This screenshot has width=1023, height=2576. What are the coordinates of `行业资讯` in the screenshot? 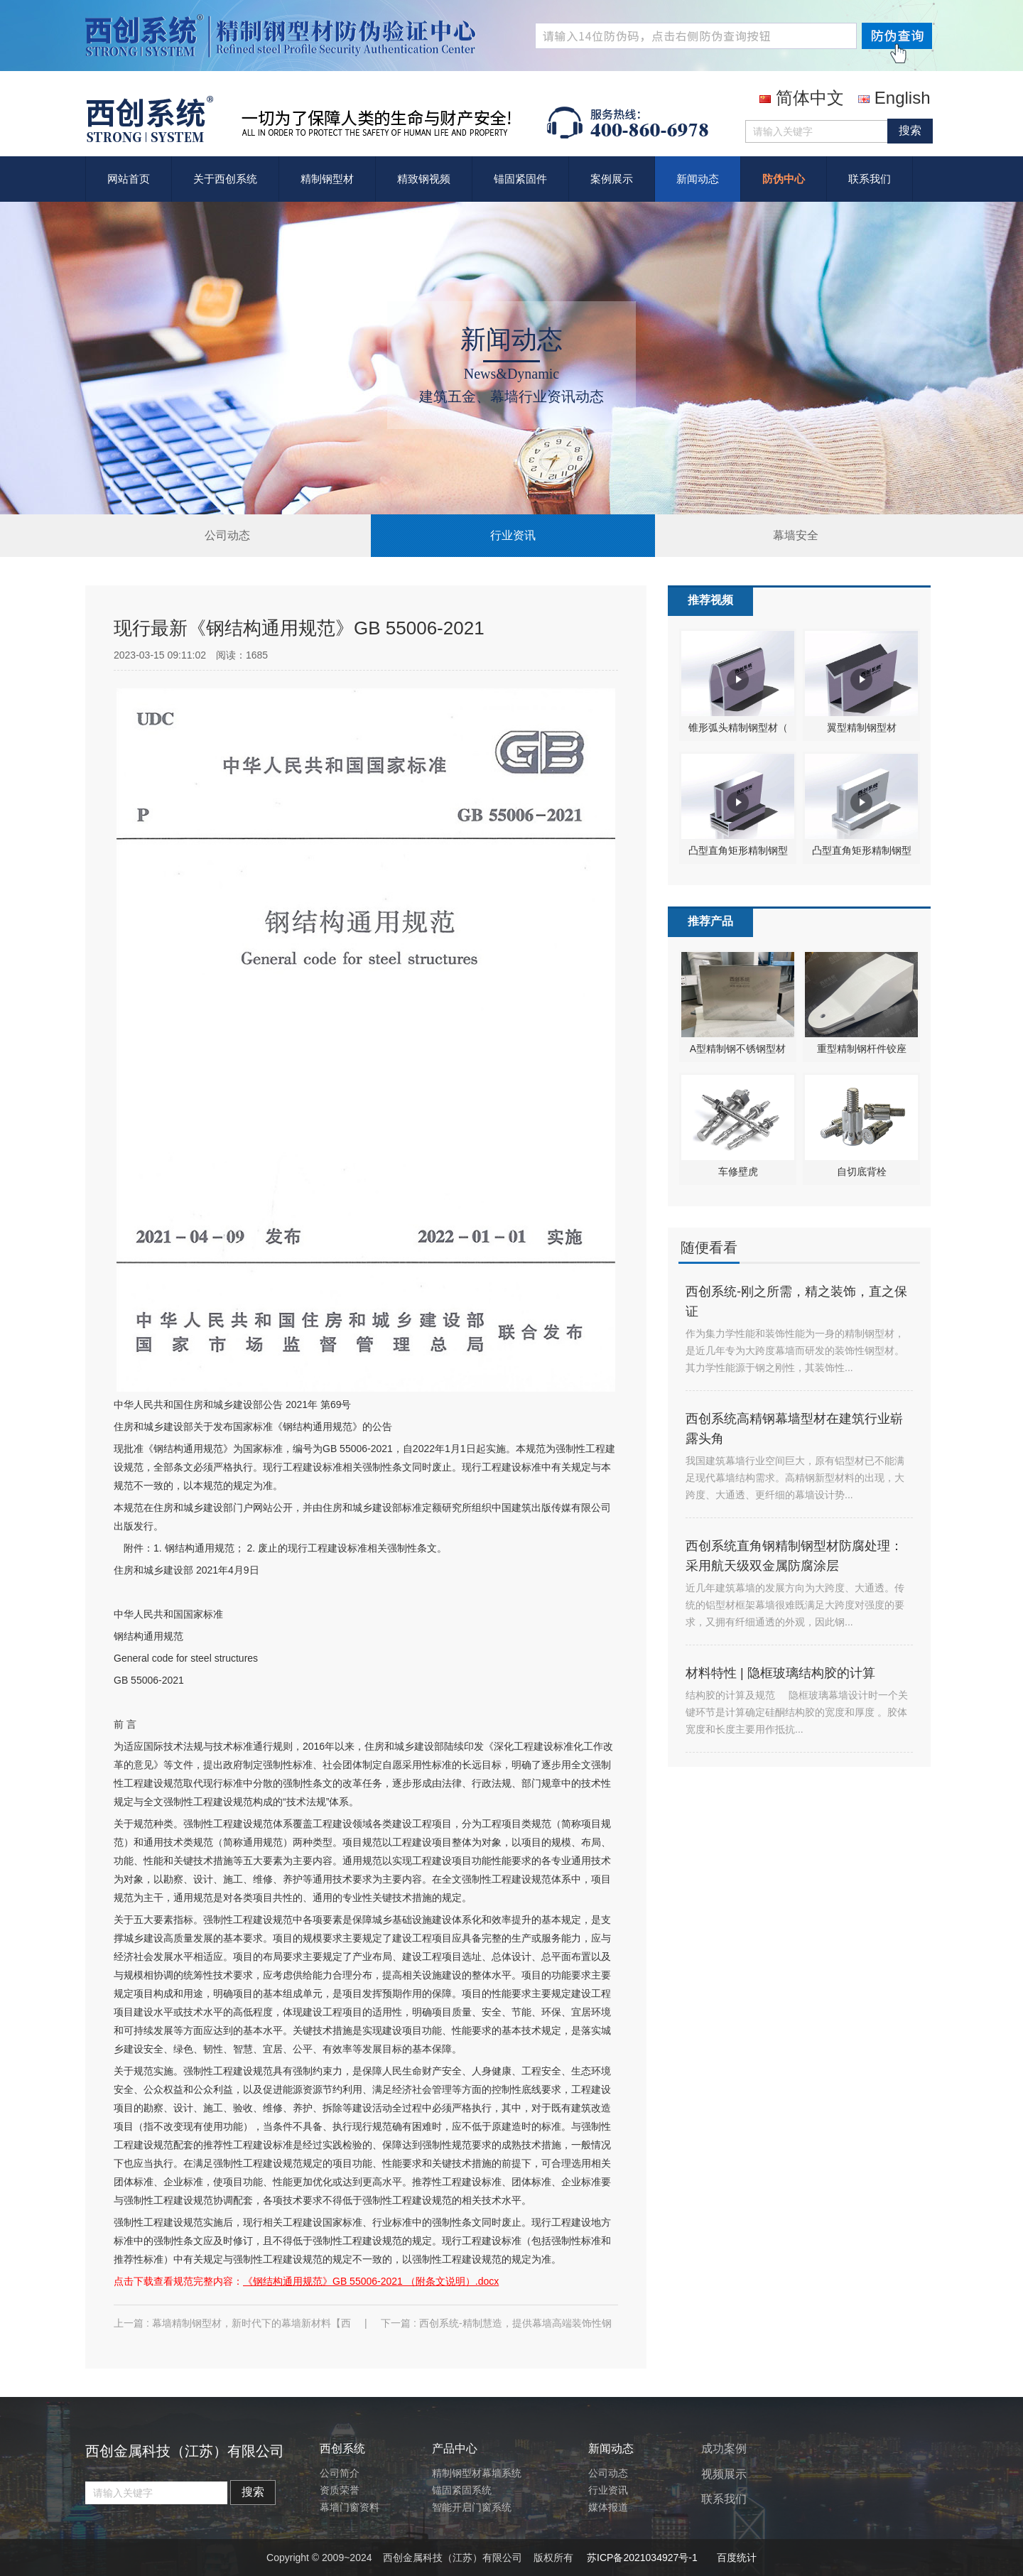 It's located at (513, 535).